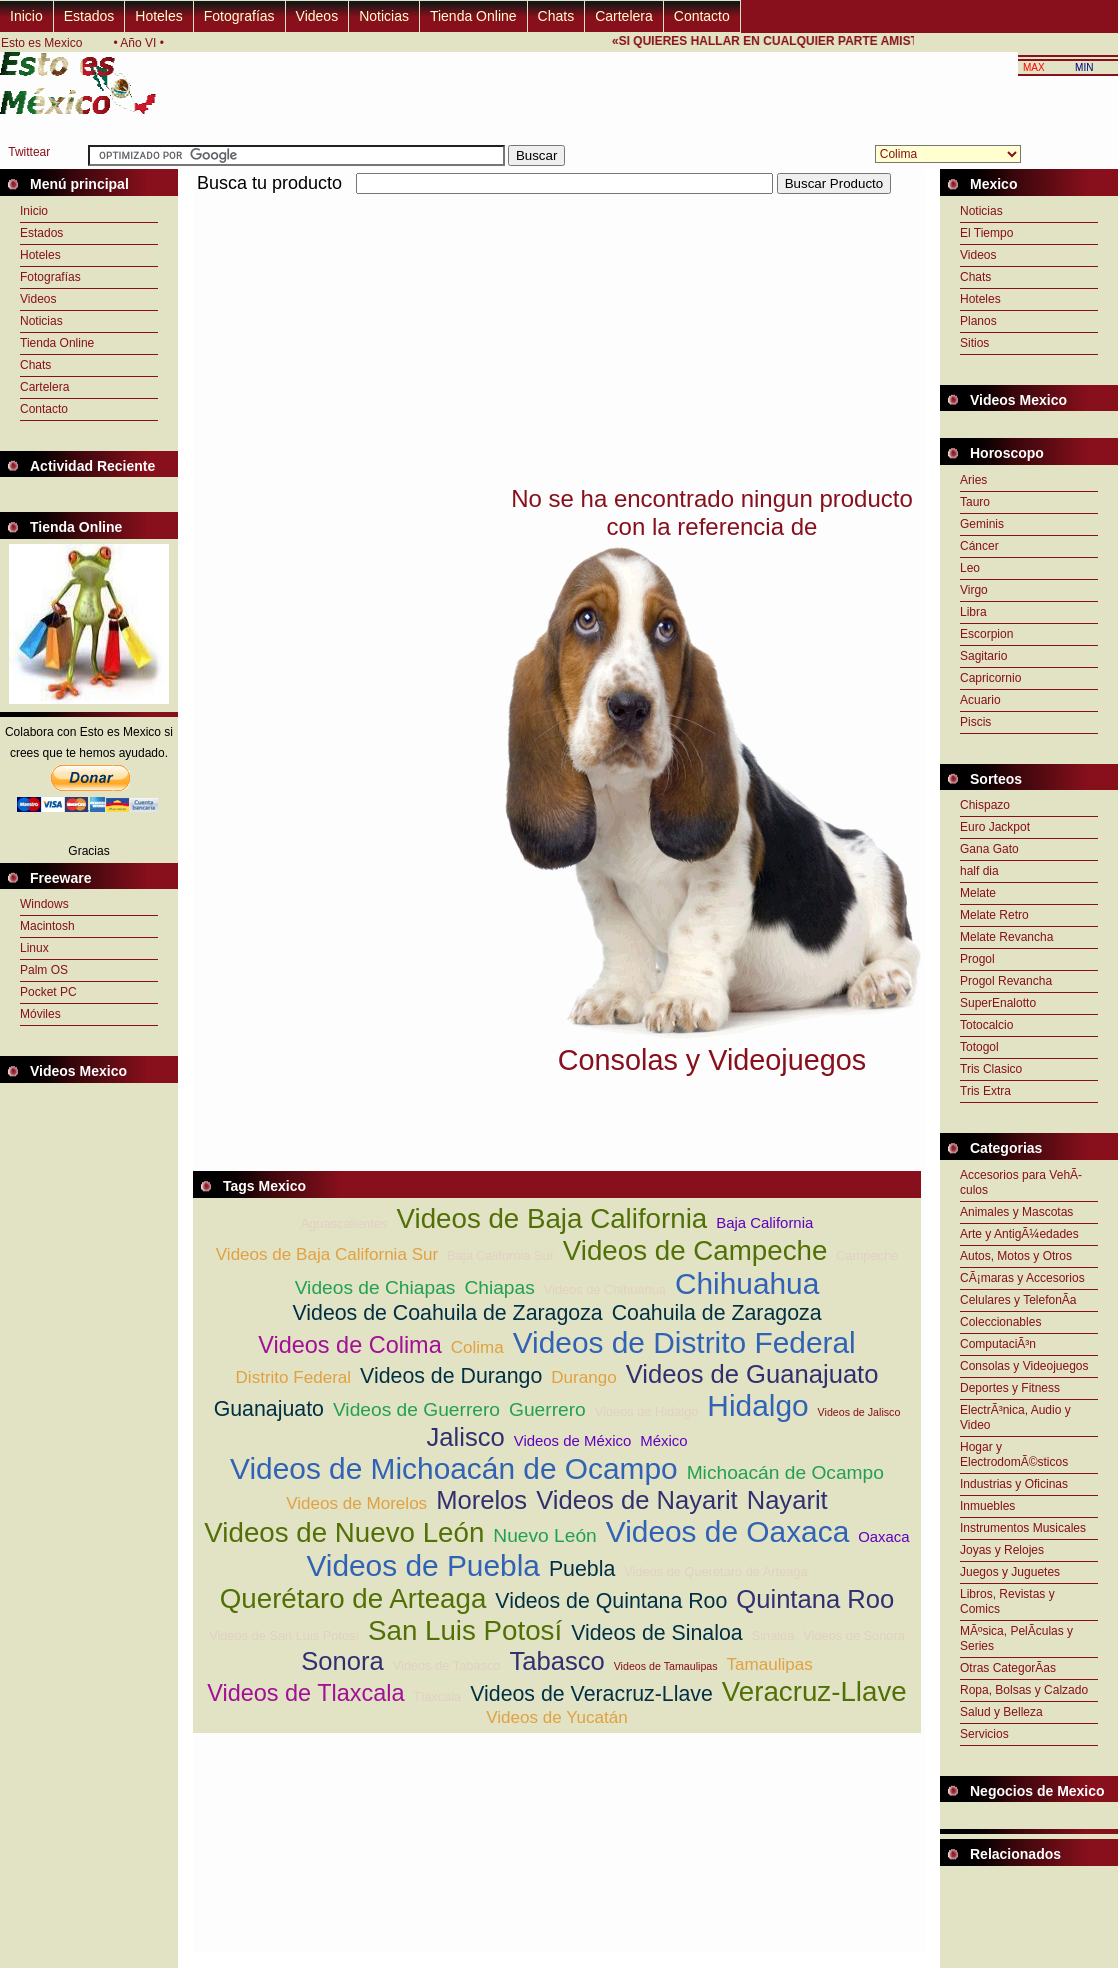 The height and width of the screenshot is (1968, 1118). I want to click on Tienda Online, so click(473, 16).